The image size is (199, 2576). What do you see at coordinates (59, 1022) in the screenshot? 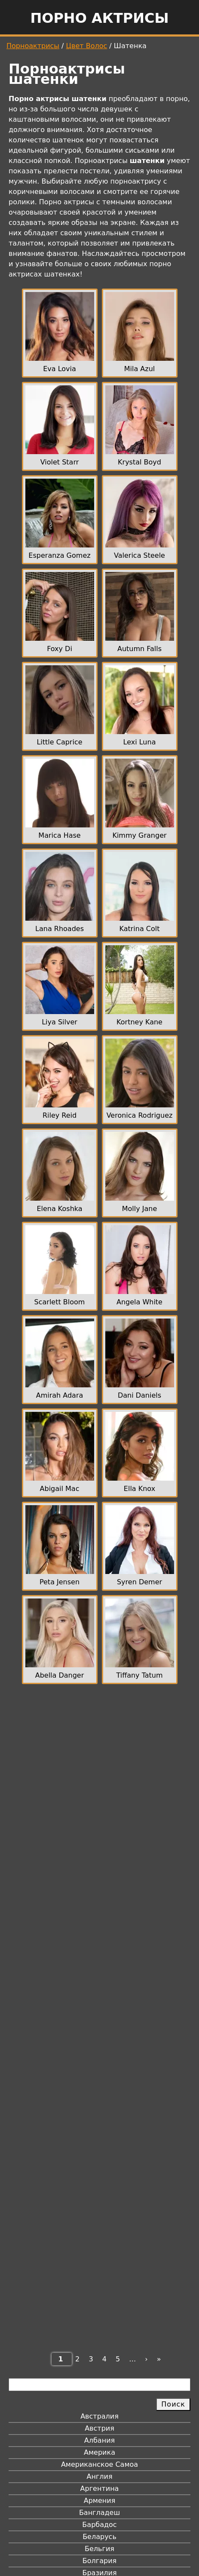
I see `Liya Silver` at bounding box center [59, 1022].